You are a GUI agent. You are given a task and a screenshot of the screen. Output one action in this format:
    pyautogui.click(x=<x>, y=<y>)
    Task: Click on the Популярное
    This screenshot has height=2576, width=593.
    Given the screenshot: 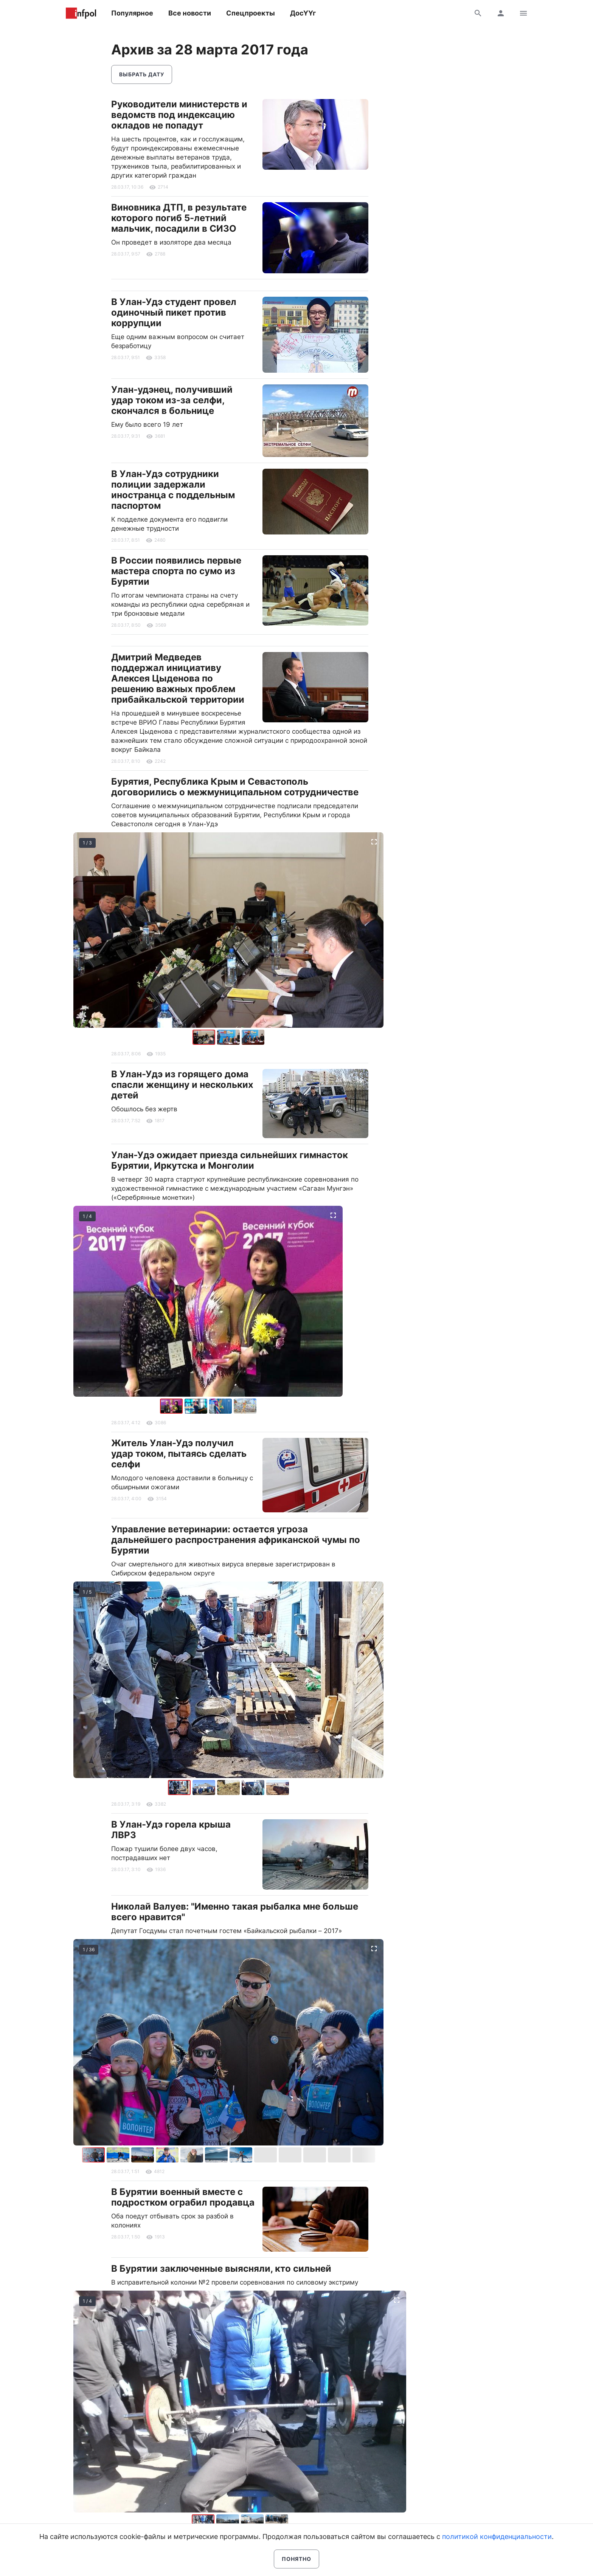 What is the action you would take?
    pyautogui.click(x=132, y=13)
    